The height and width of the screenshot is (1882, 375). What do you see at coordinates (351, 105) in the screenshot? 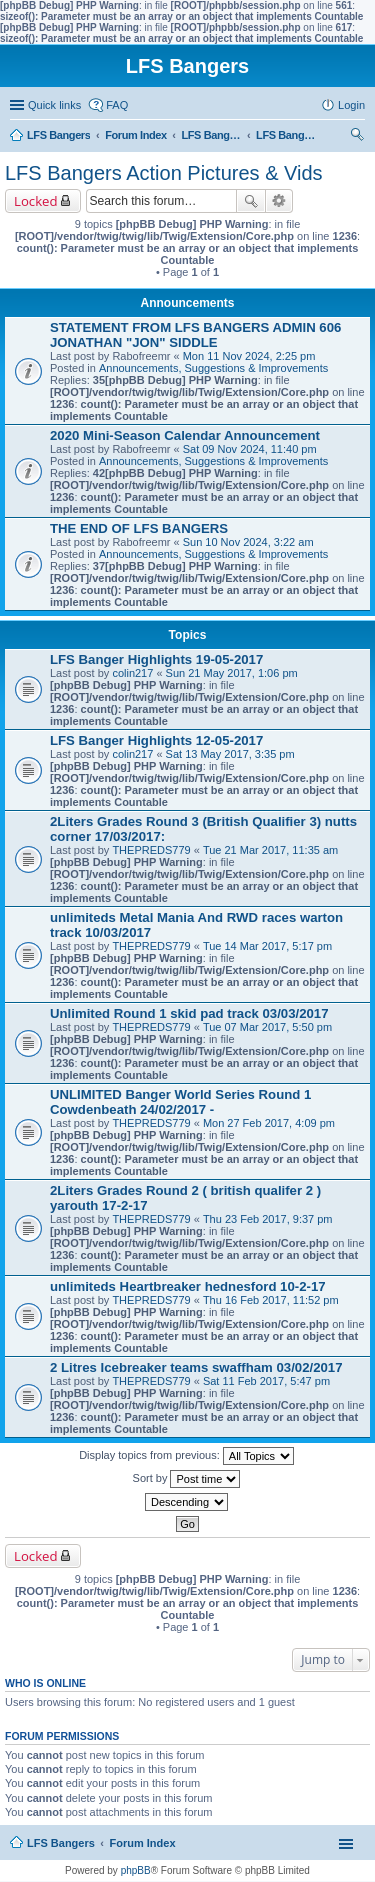
I see `Login [menuitem]` at bounding box center [351, 105].